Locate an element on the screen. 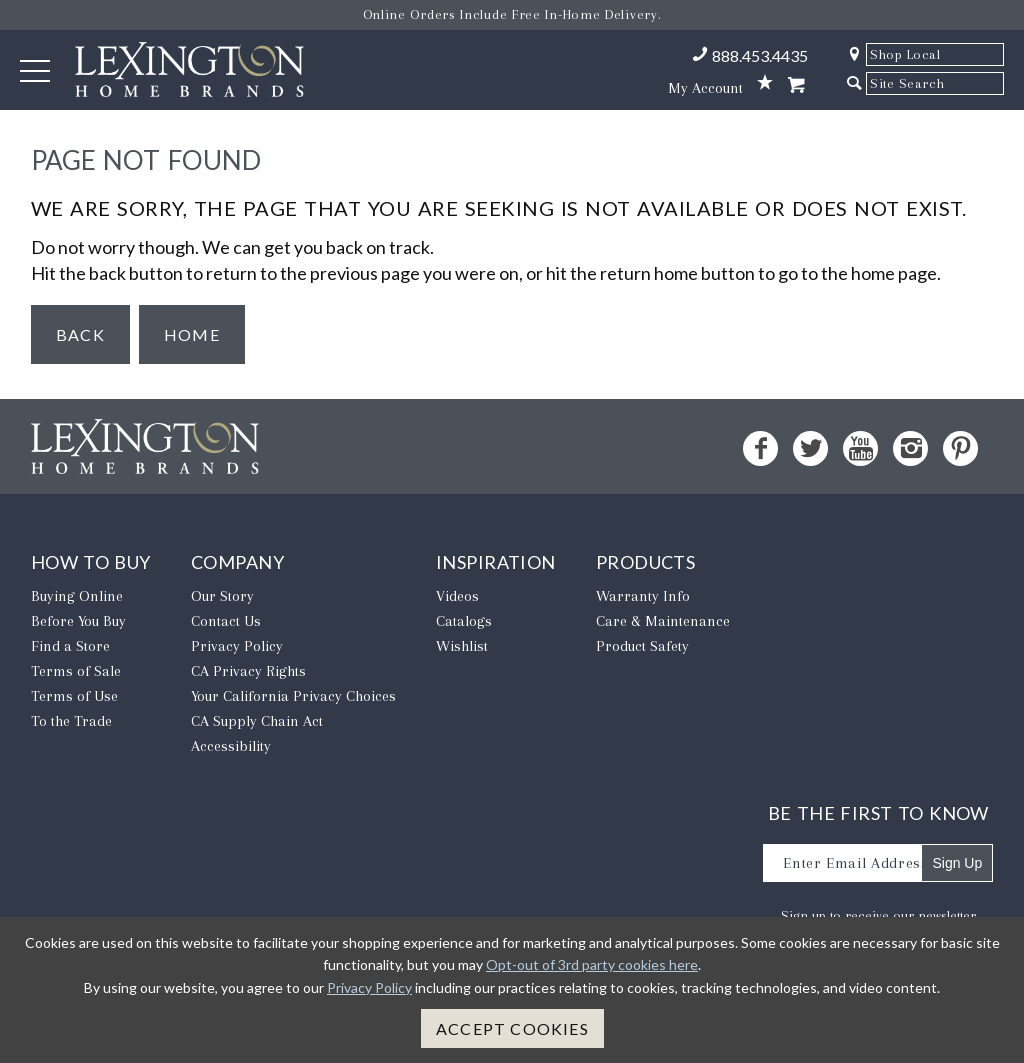 The image size is (1024, 1063). Terms of Sale is located at coordinates (76, 671).